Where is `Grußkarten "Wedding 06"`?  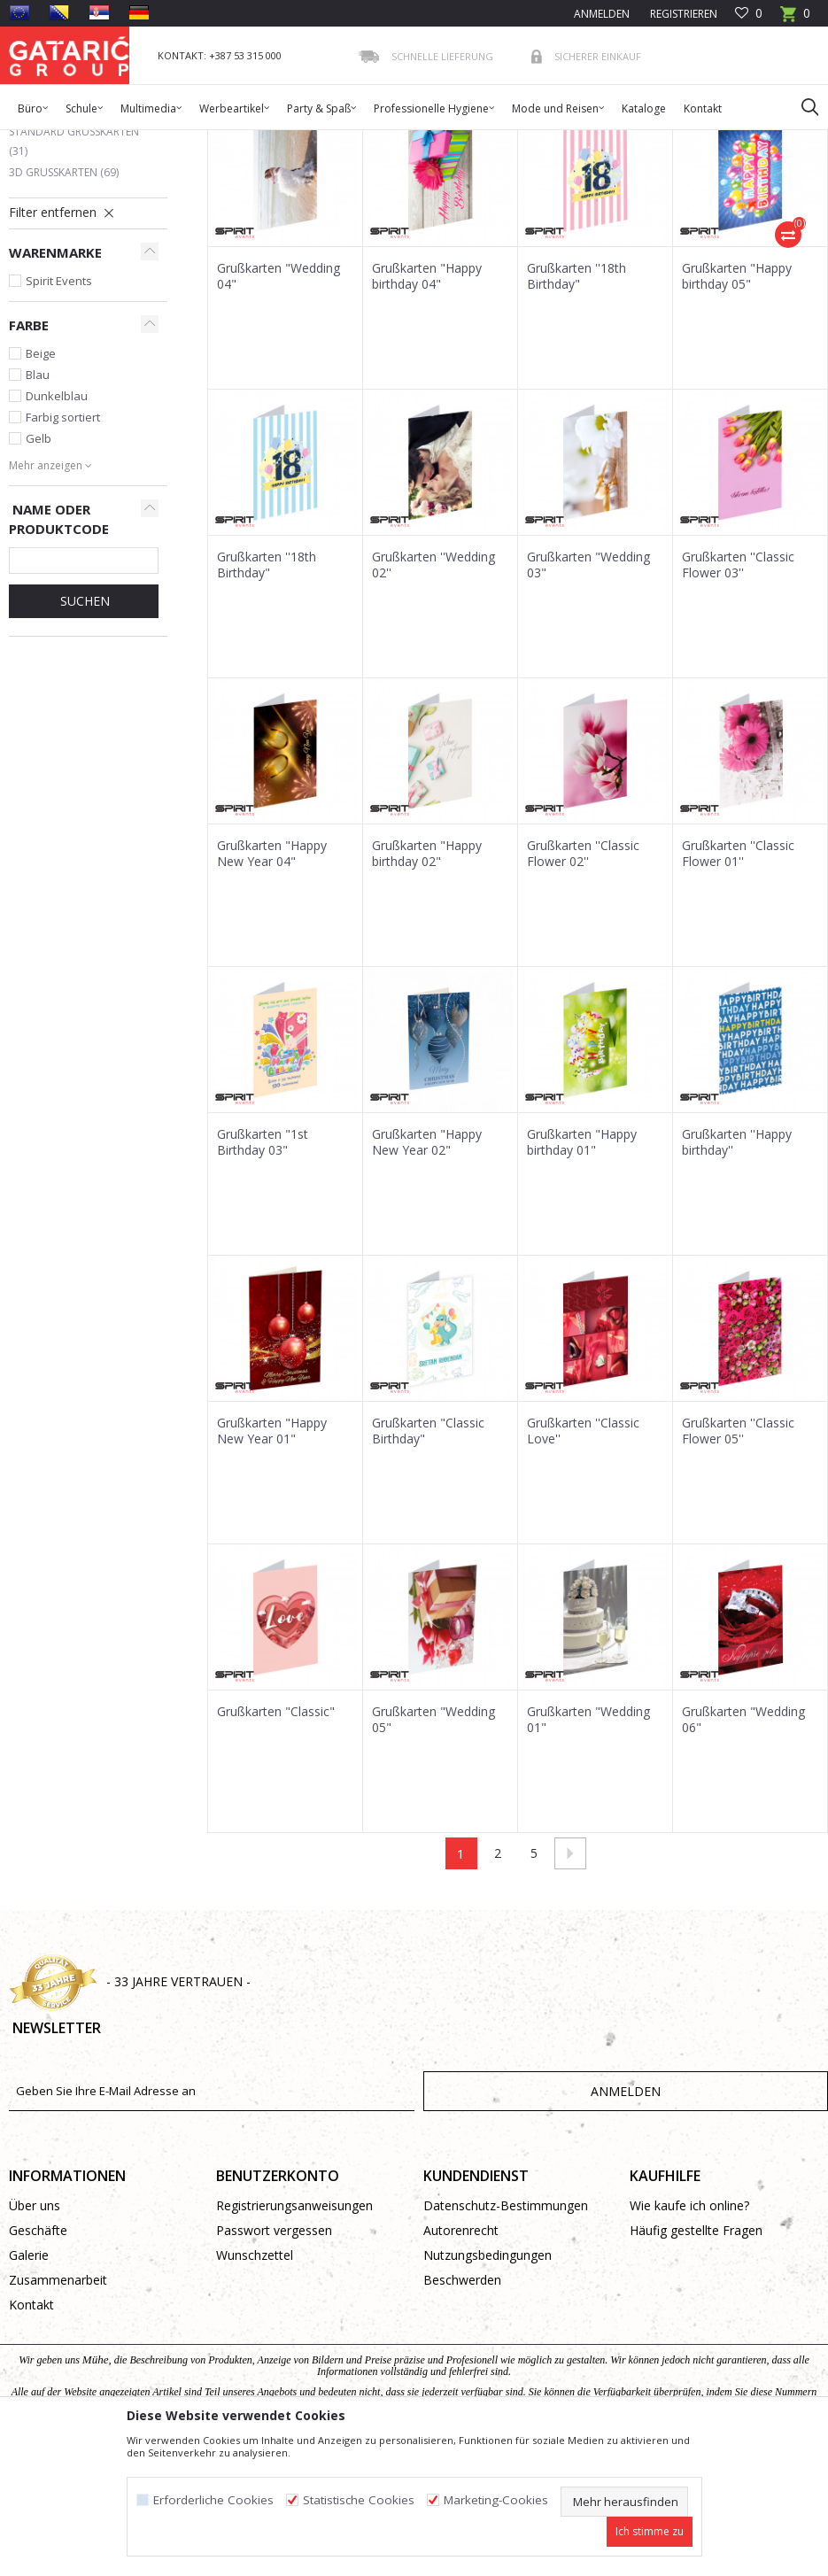 Grußkarten "Wedding 06" is located at coordinates (743, 1850).